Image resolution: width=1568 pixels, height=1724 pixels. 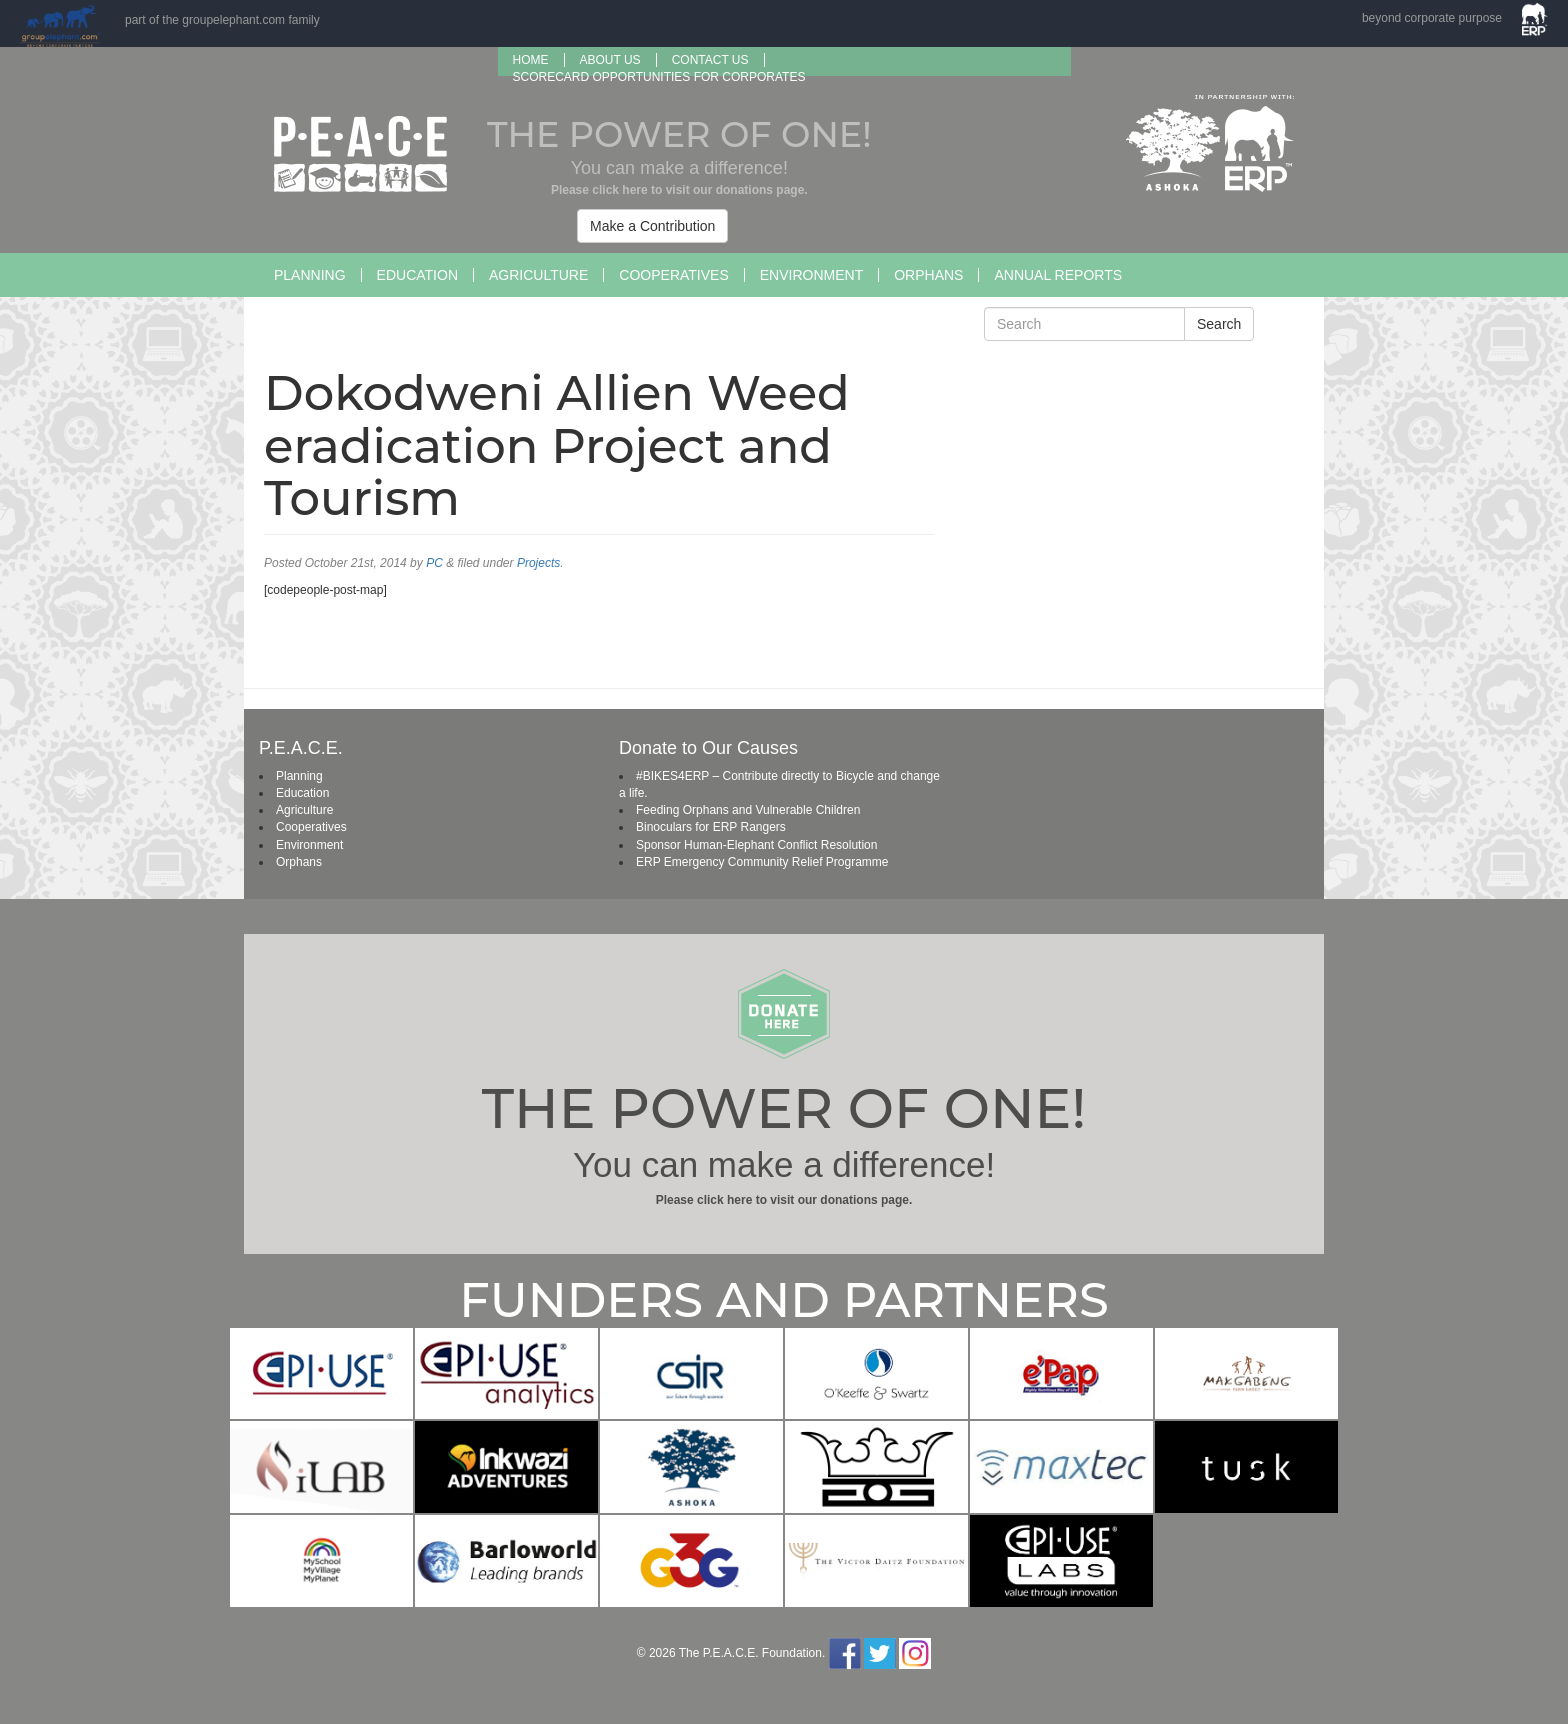 What do you see at coordinates (531, 60) in the screenshot?
I see `Home` at bounding box center [531, 60].